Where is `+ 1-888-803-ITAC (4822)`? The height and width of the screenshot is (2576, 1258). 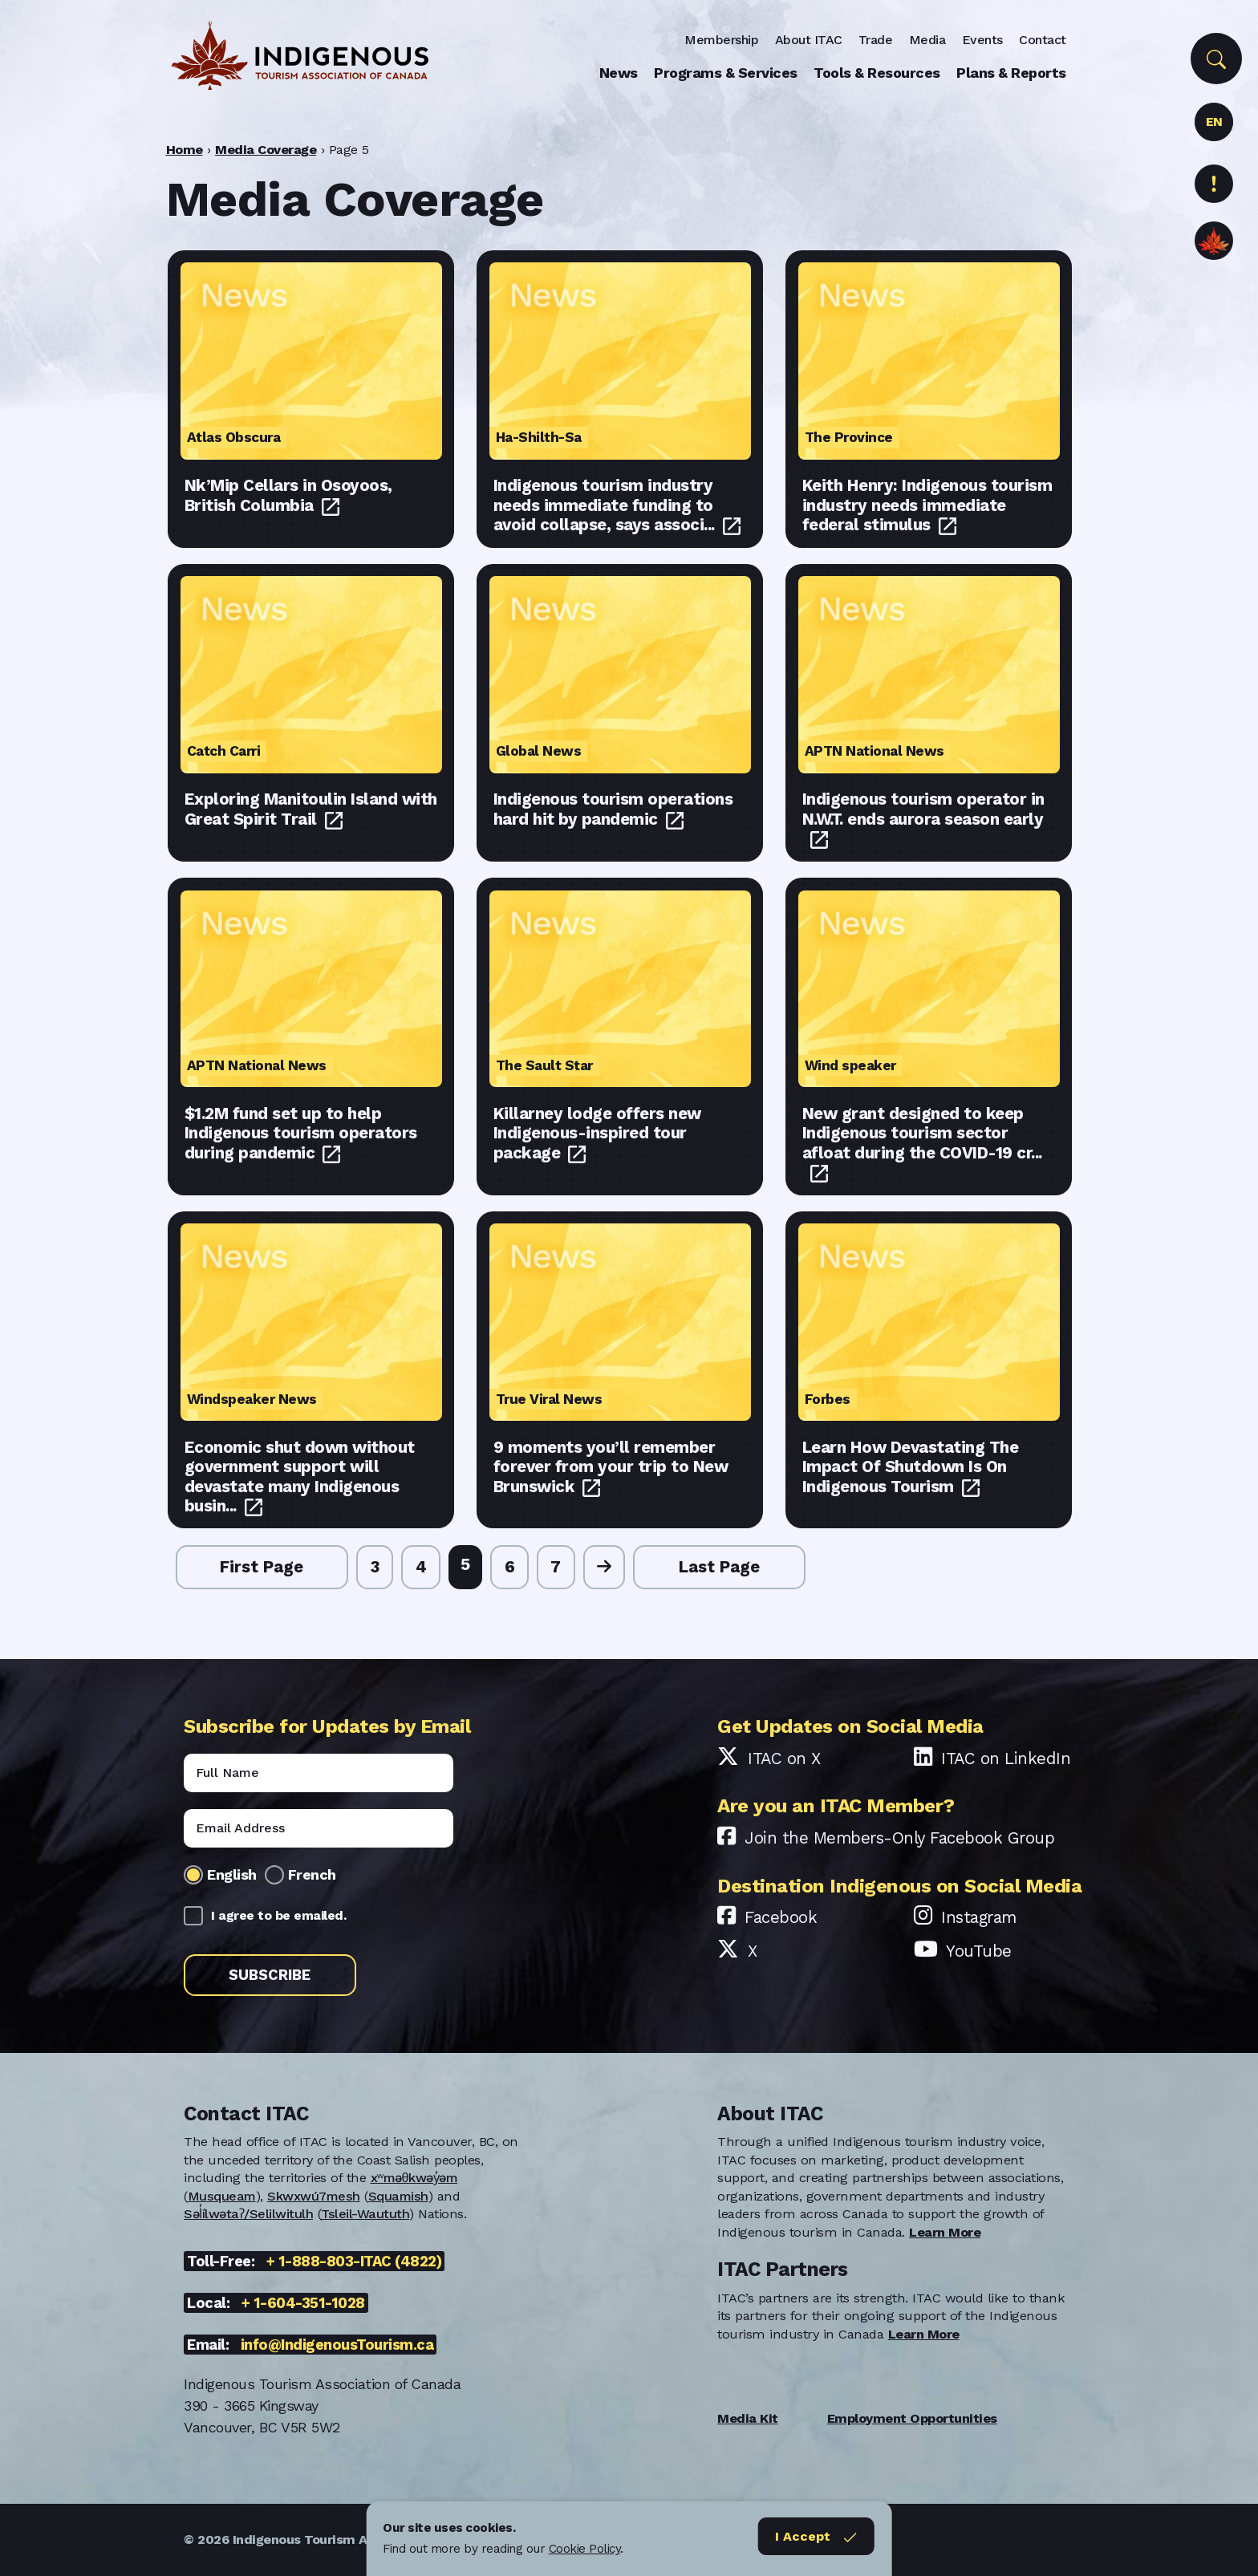
+ 1-888-803-ITAC (4822) is located at coordinates (354, 2261).